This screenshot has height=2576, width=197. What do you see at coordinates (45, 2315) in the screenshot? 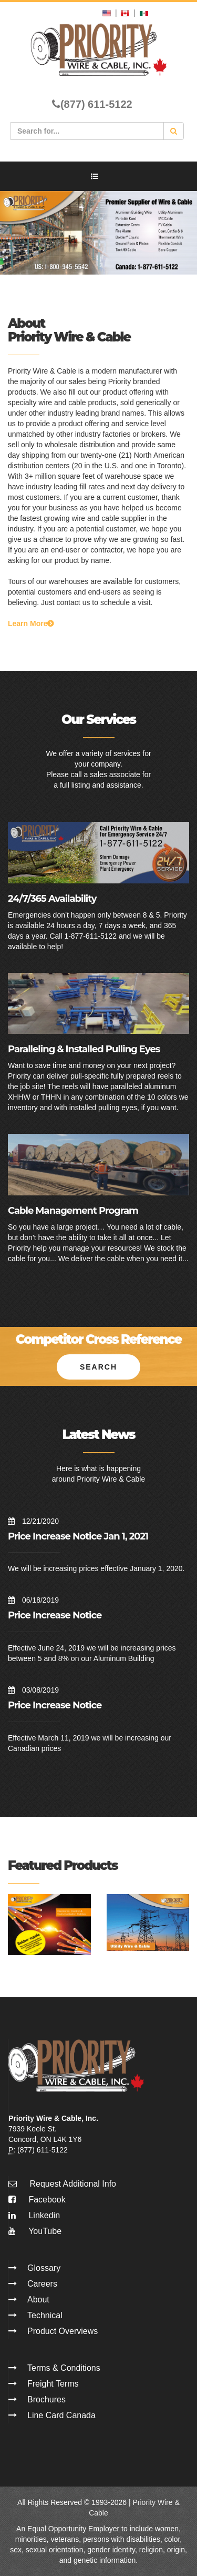
I see `Technical` at bounding box center [45, 2315].